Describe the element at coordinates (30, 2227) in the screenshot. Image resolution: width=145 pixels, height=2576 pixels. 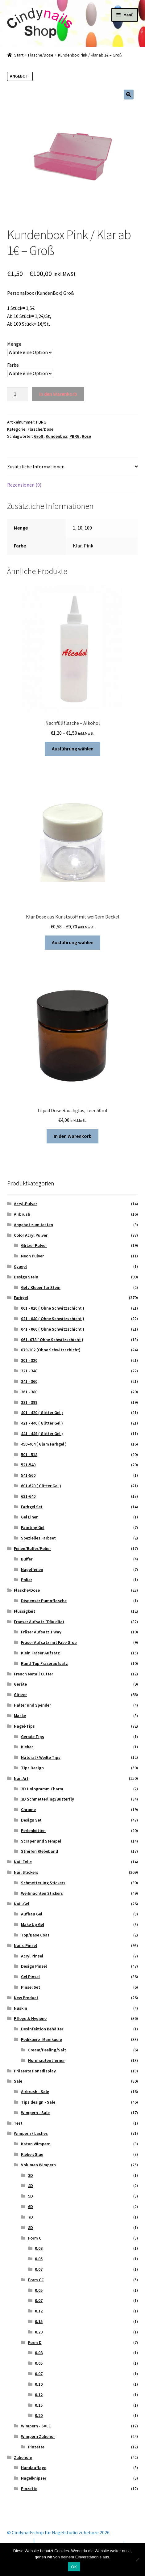
I see `8D` at that location.